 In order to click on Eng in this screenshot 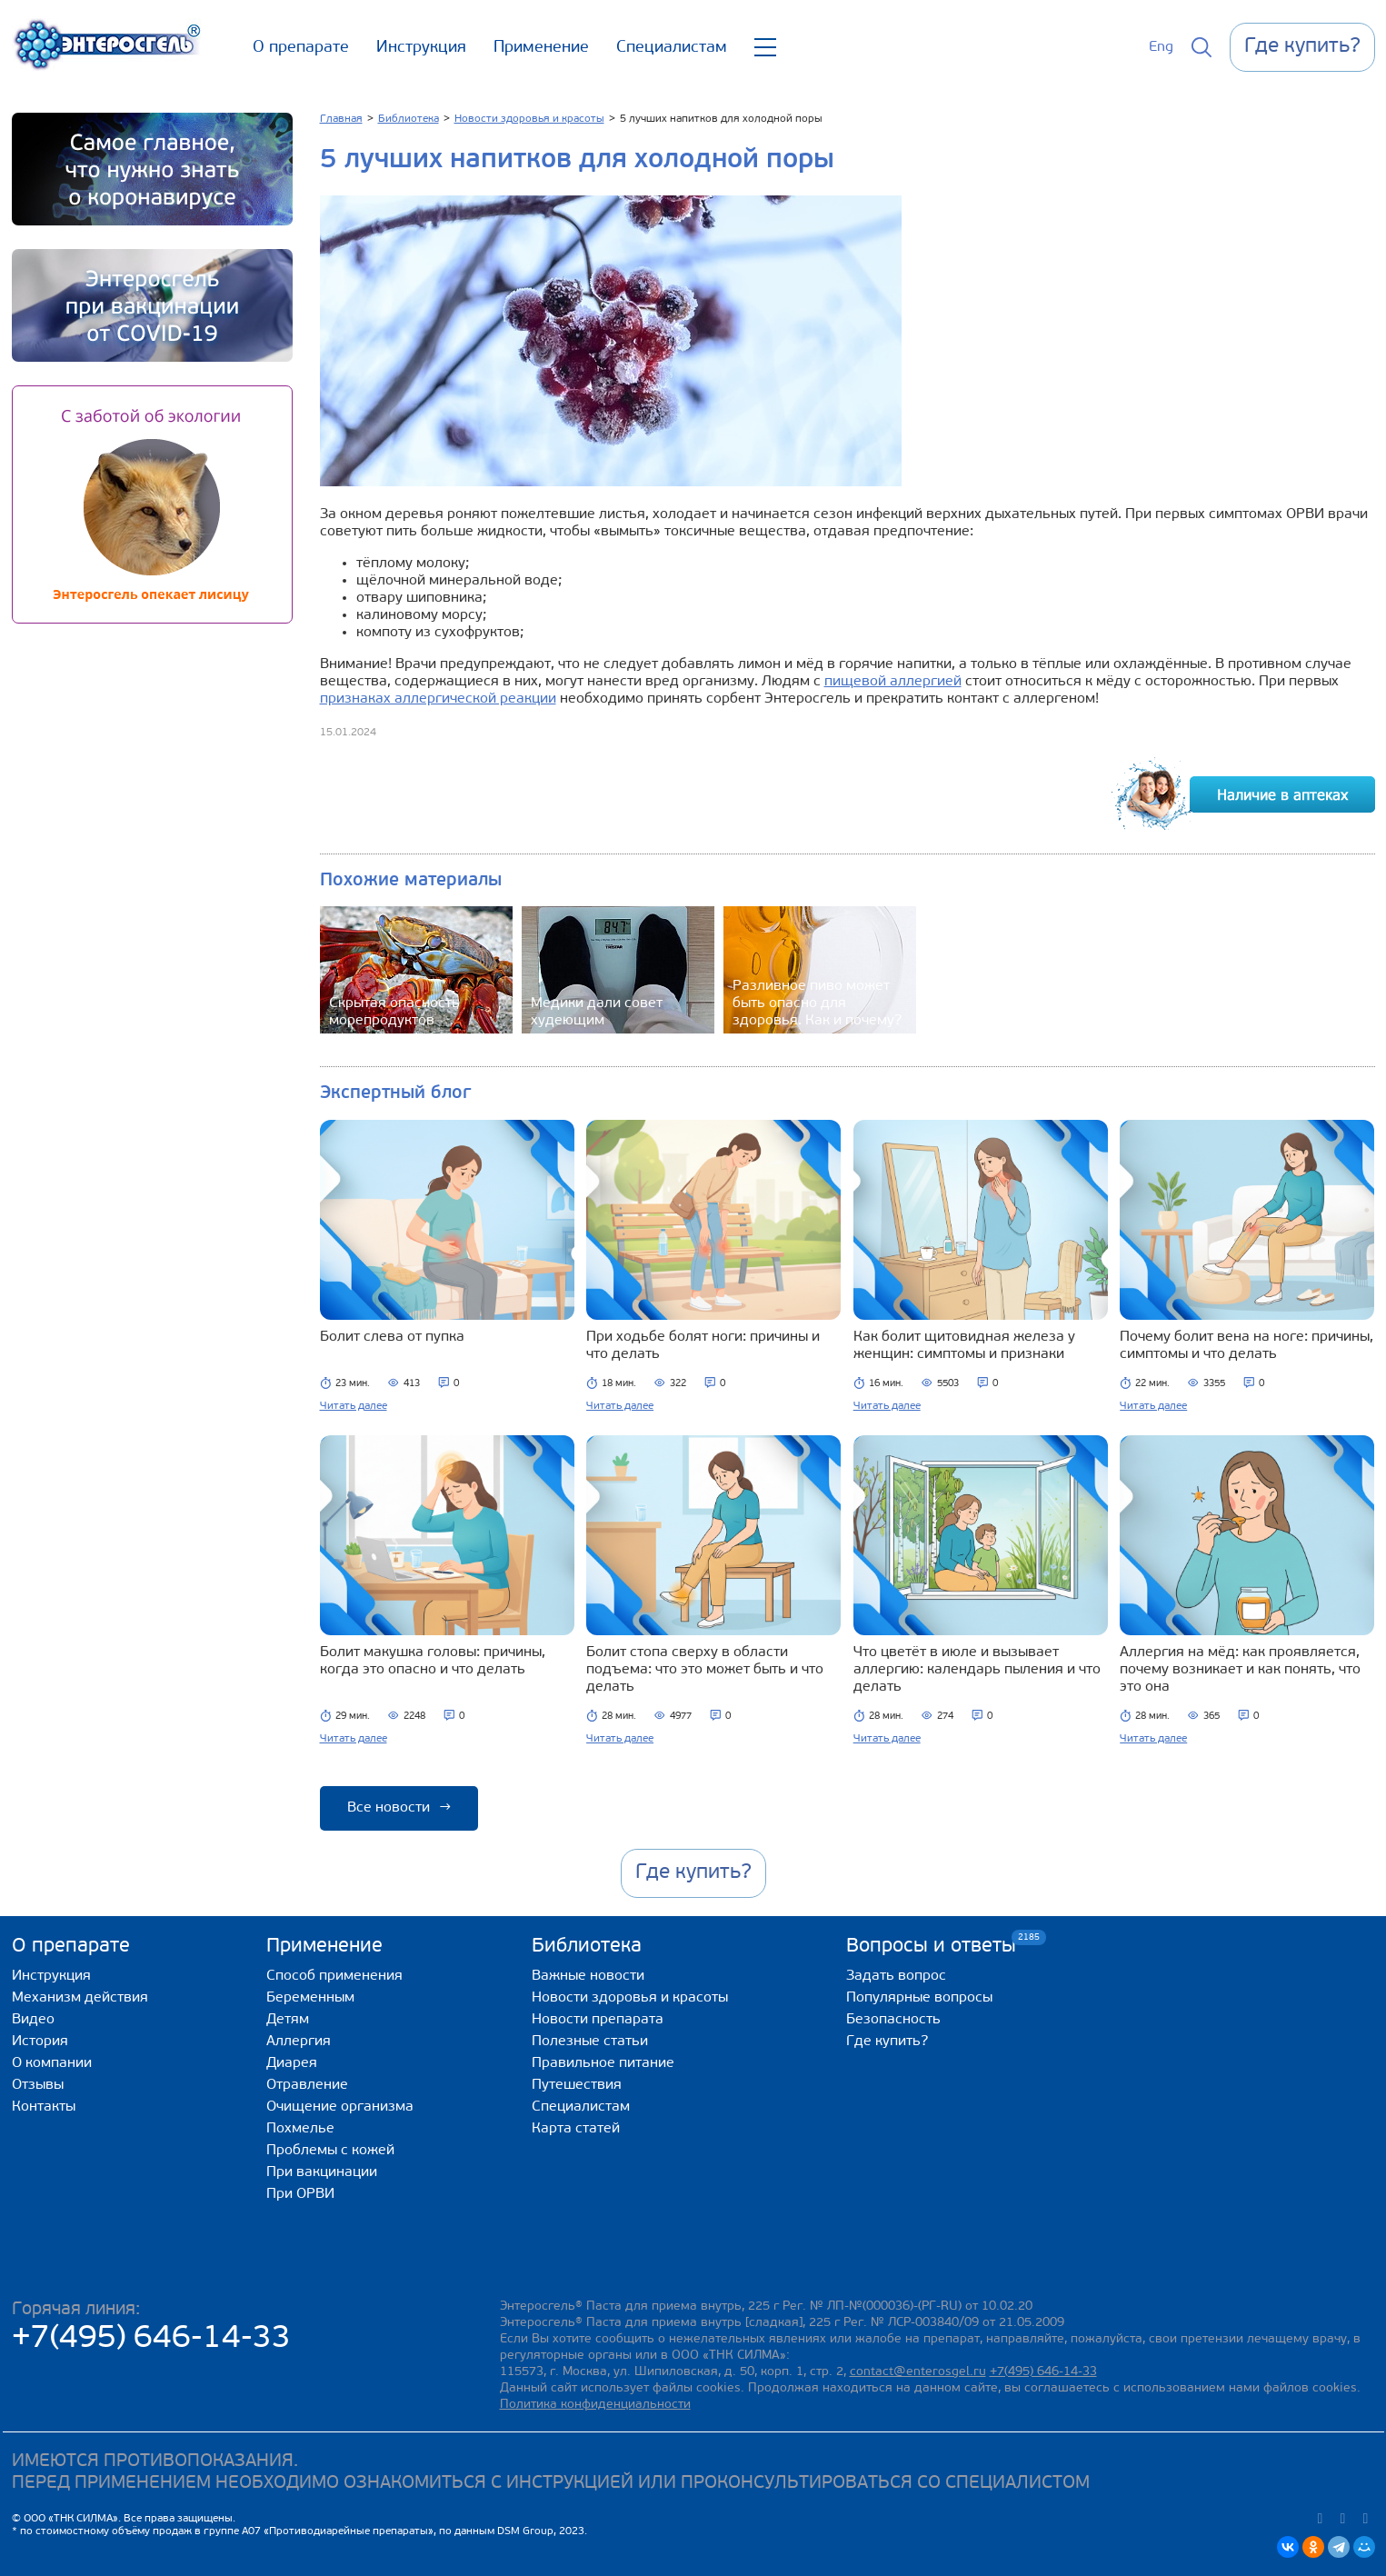, I will do `click(1161, 47)`.